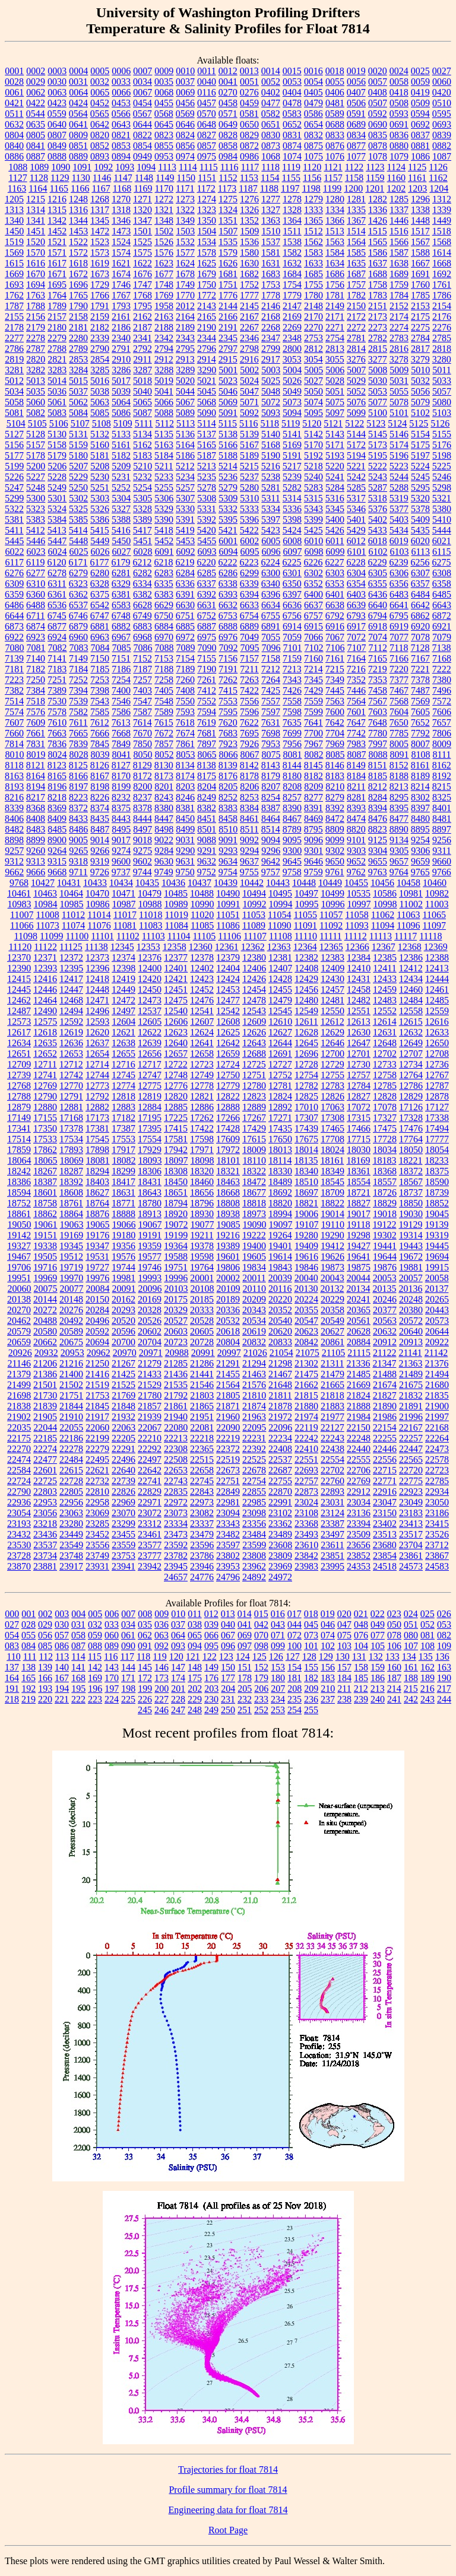  I want to click on 0592, so click(377, 114).